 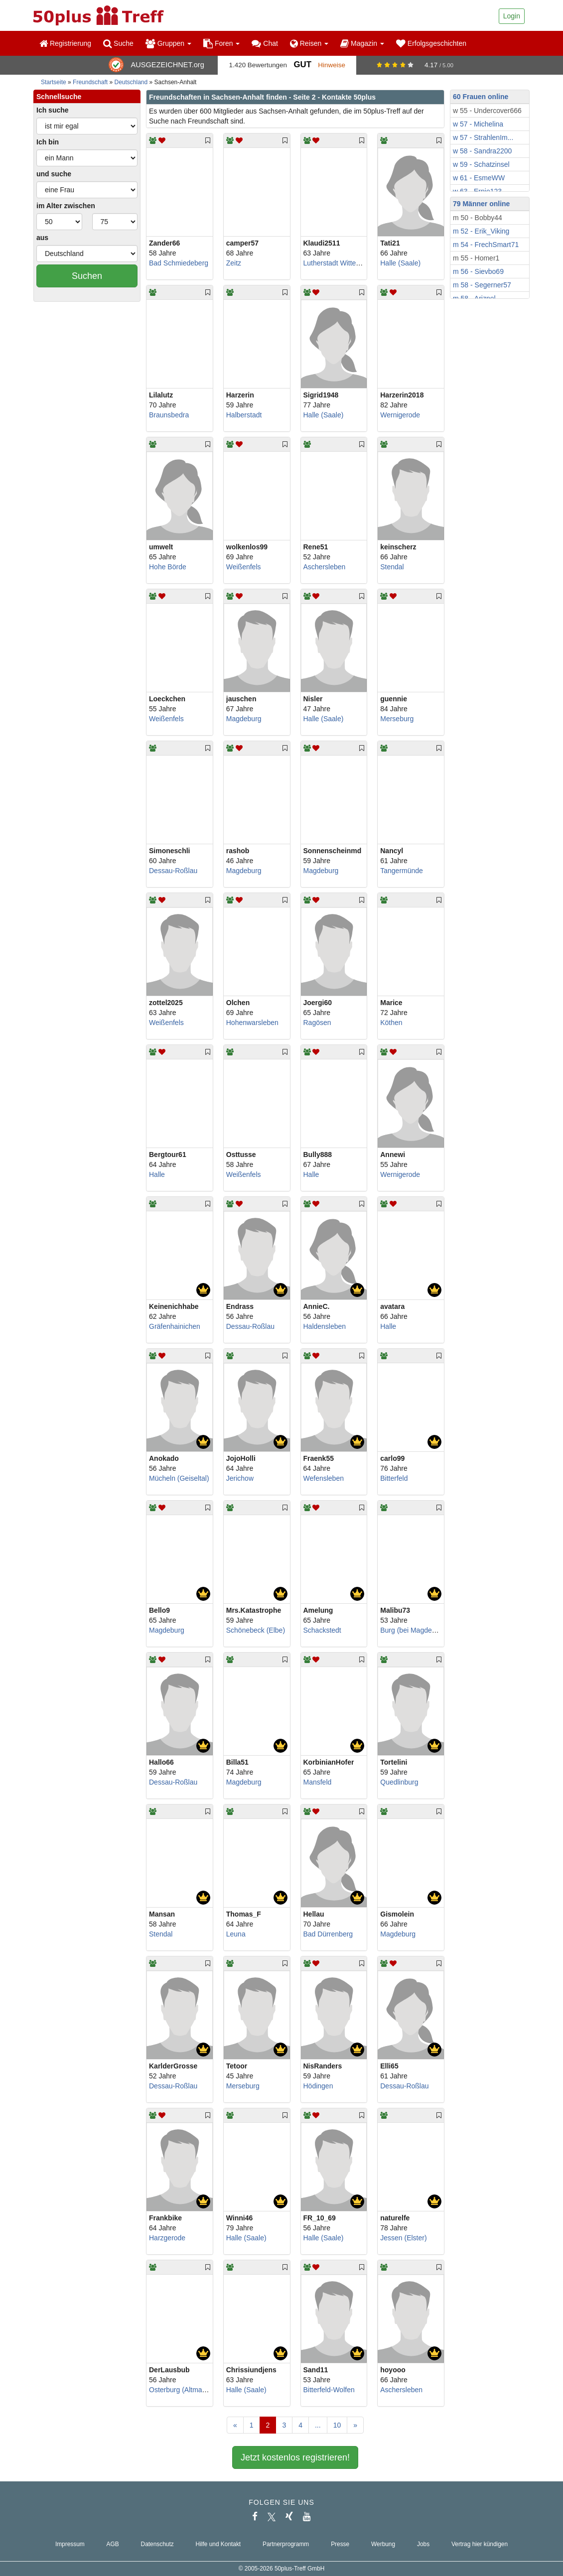 What do you see at coordinates (322, 1630) in the screenshot?
I see `Schackstedt` at bounding box center [322, 1630].